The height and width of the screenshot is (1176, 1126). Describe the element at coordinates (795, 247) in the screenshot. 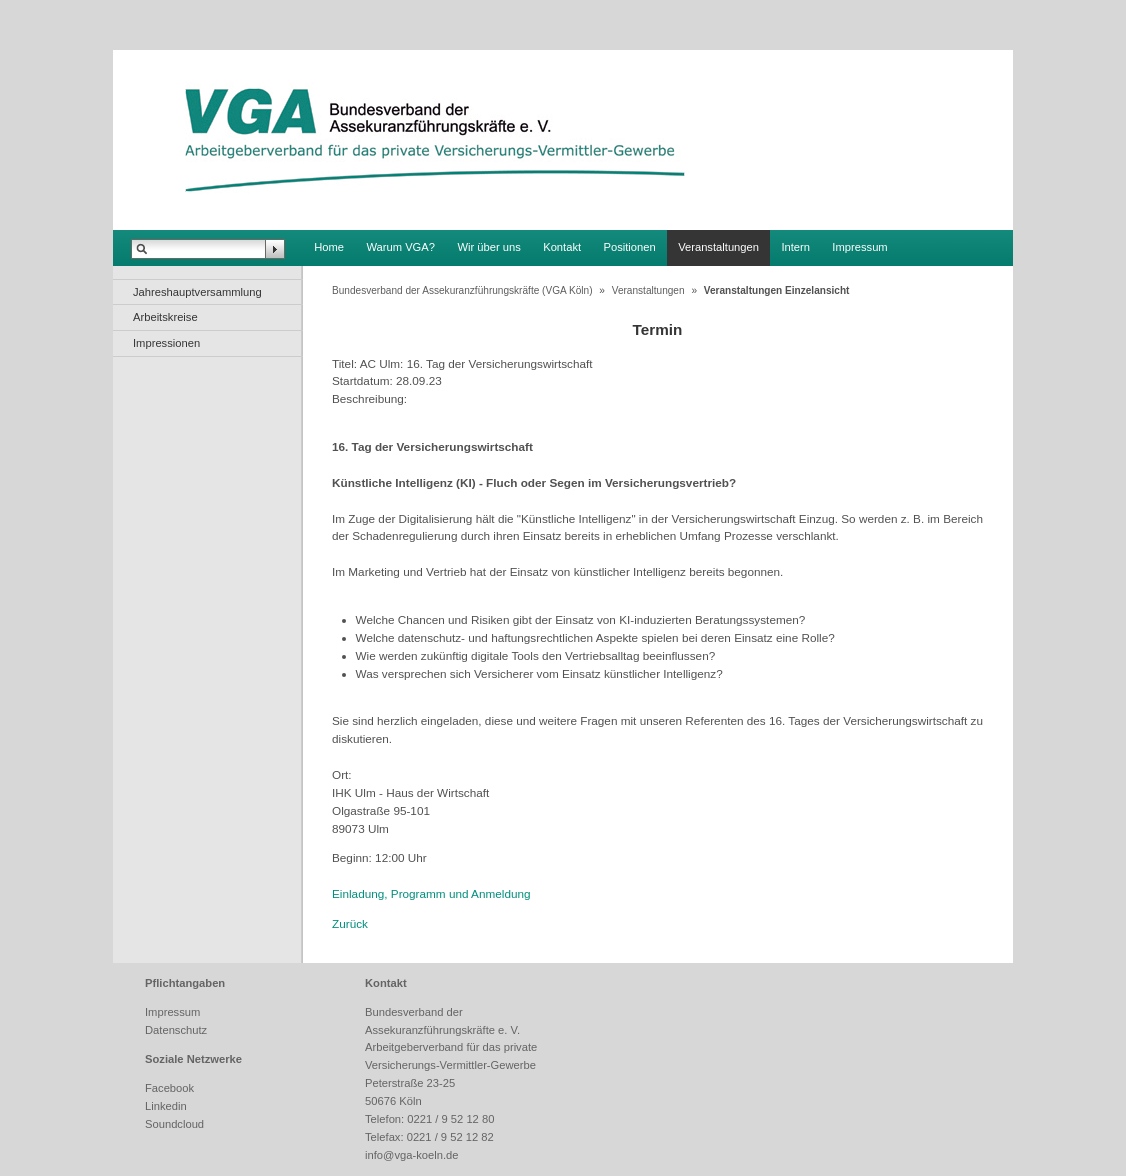

I see `Intern` at that location.